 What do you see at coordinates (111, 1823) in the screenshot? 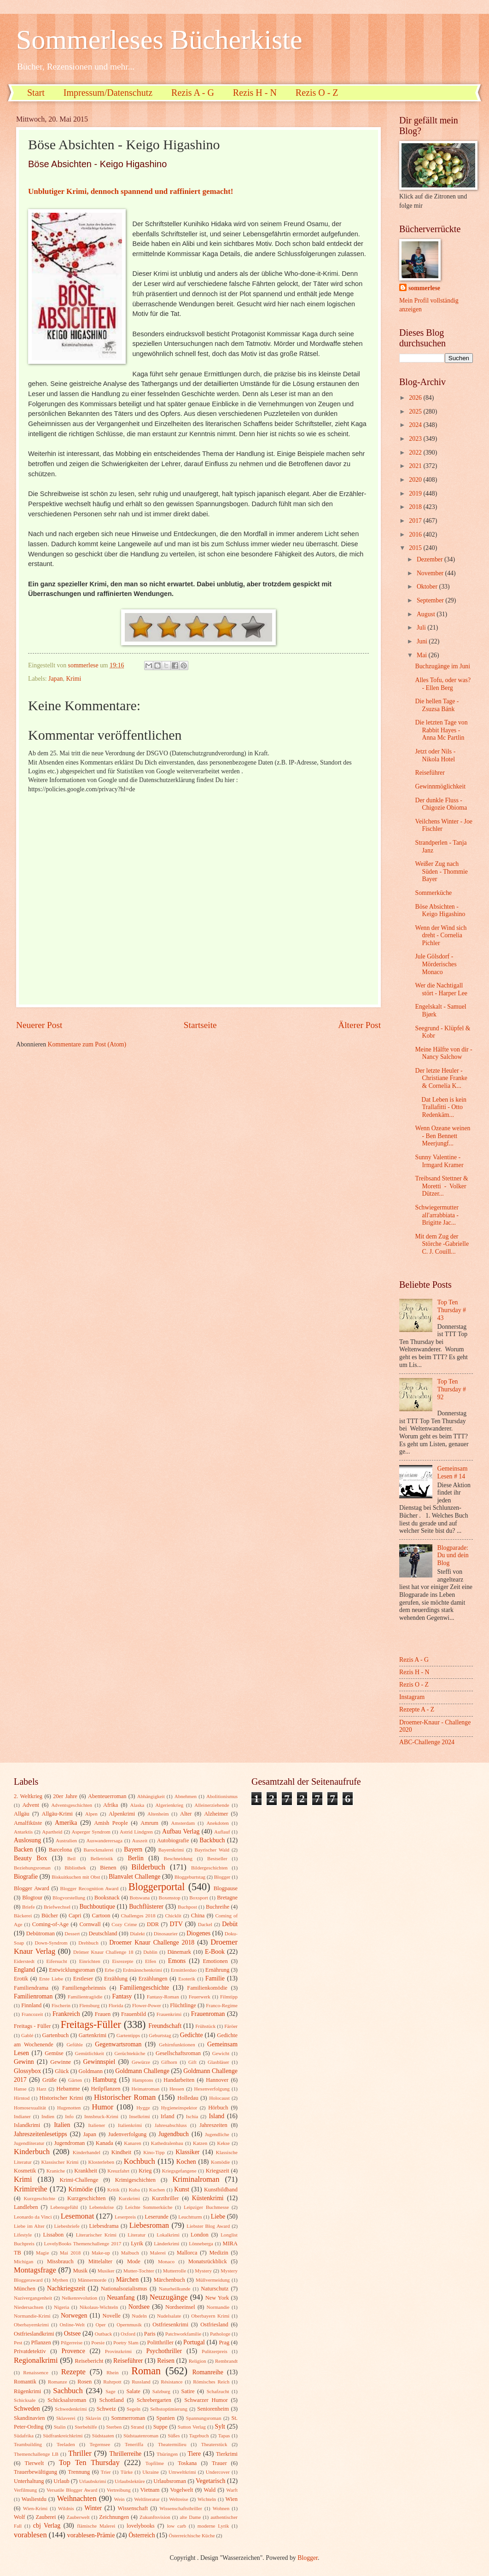
I see `Amish People` at bounding box center [111, 1823].